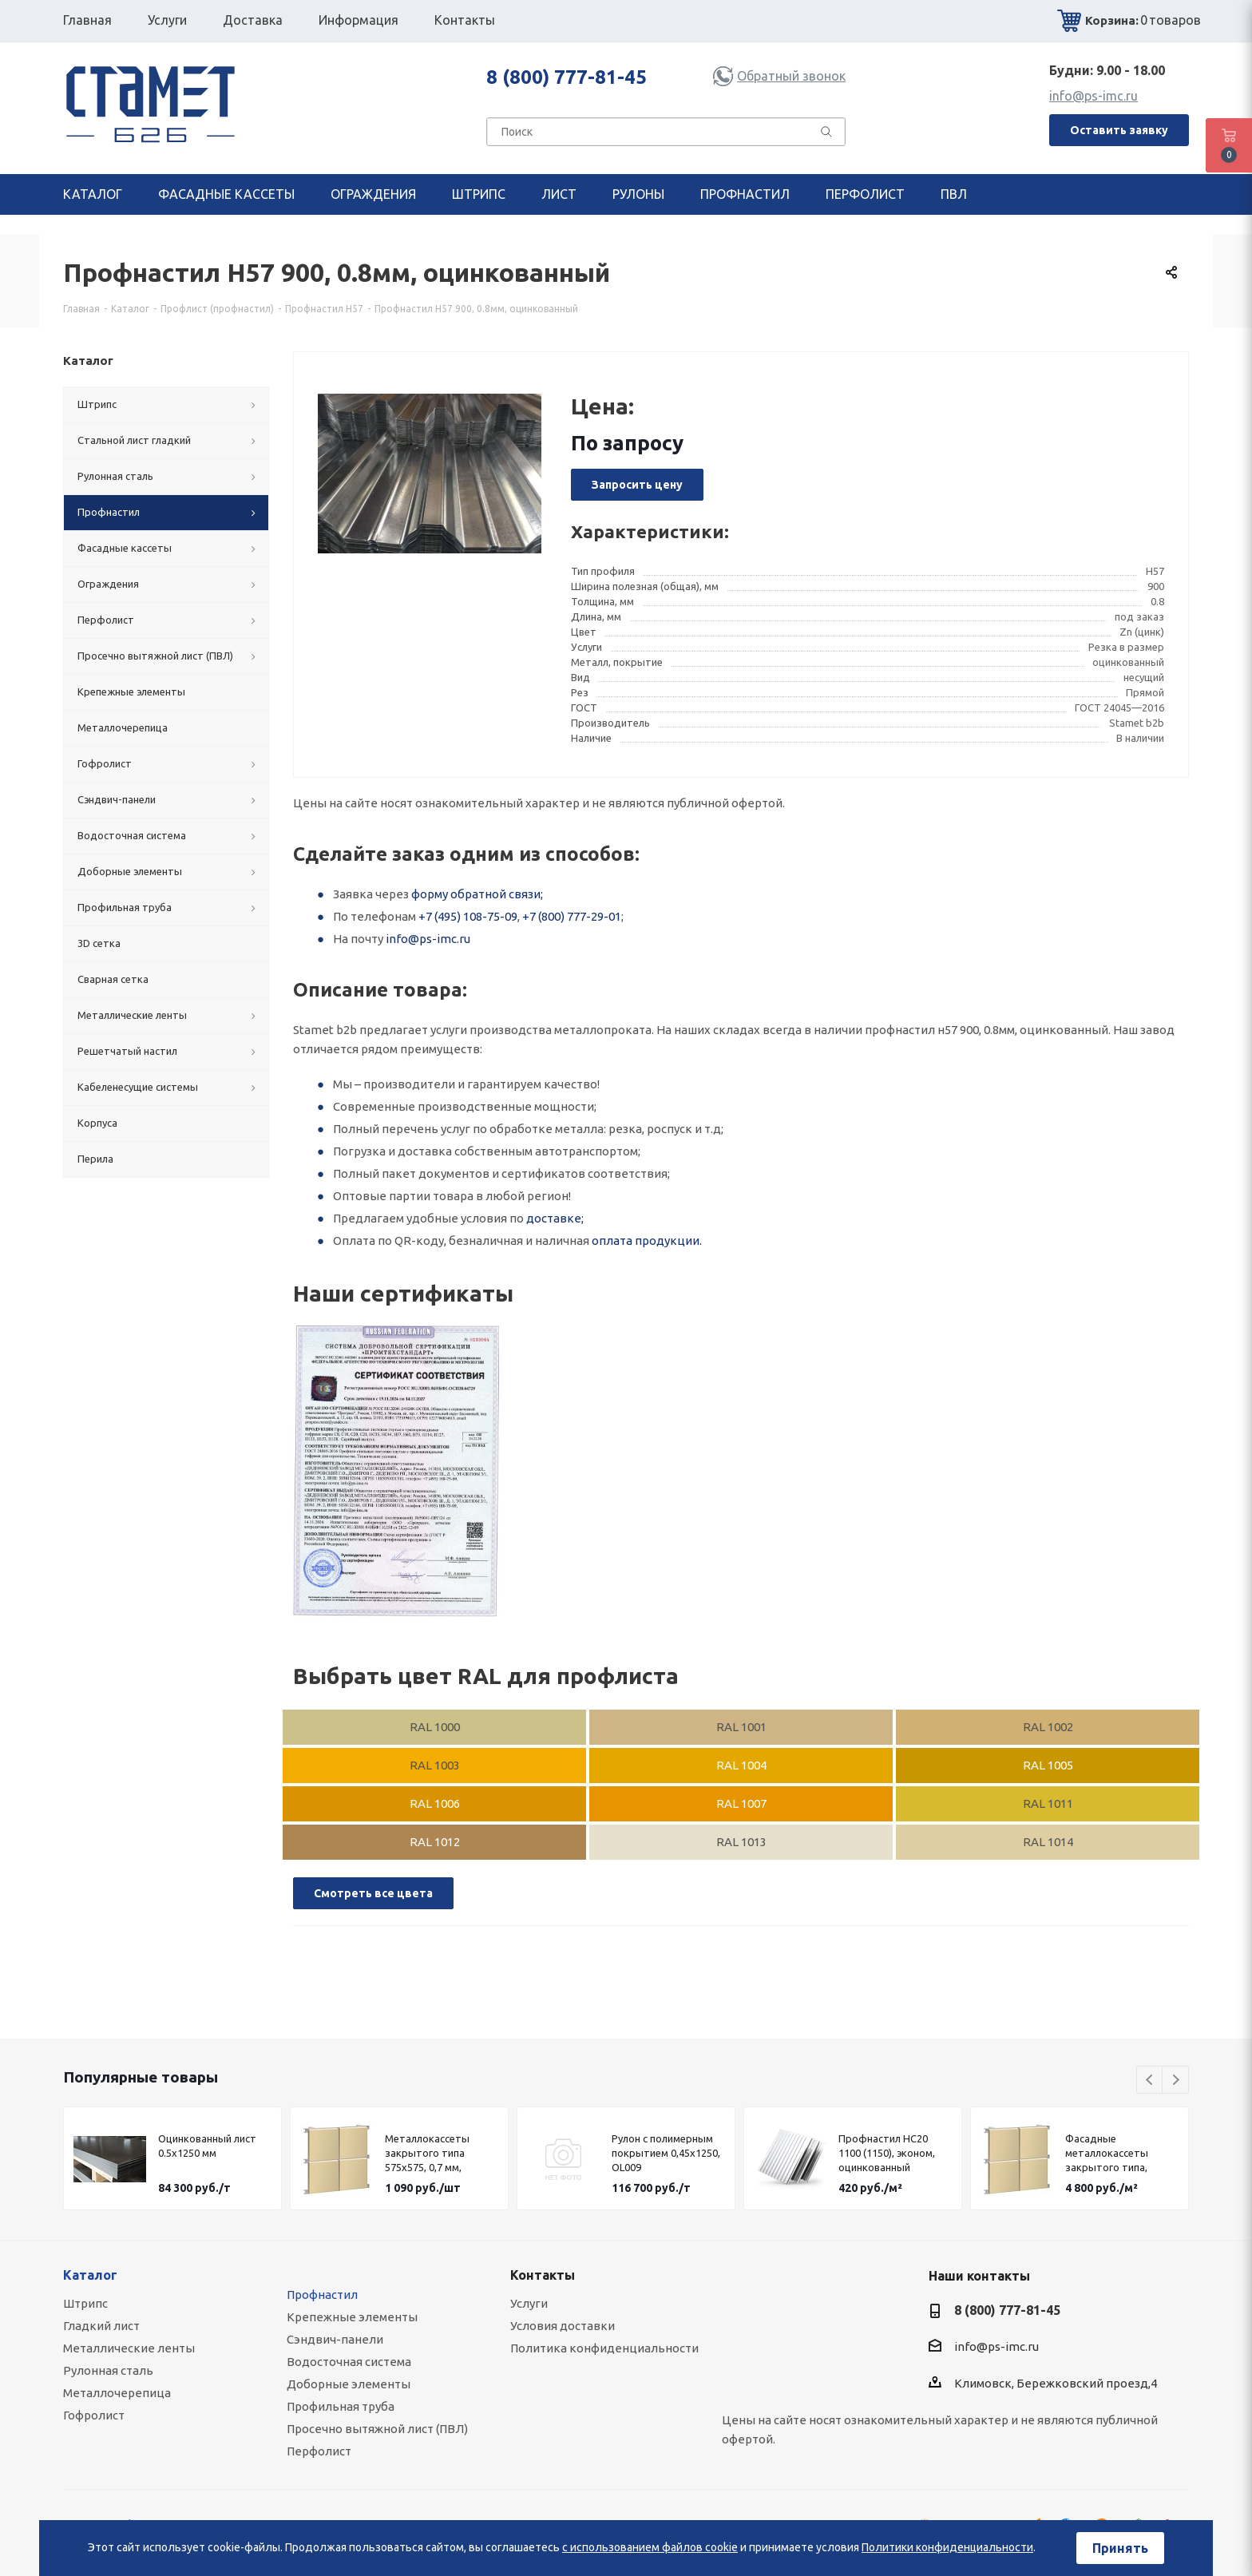 The width and height of the screenshot is (1252, 2576). Describe the element at coordinates (322, 2294) in the screenshot. I see `Профнастил` at that location.